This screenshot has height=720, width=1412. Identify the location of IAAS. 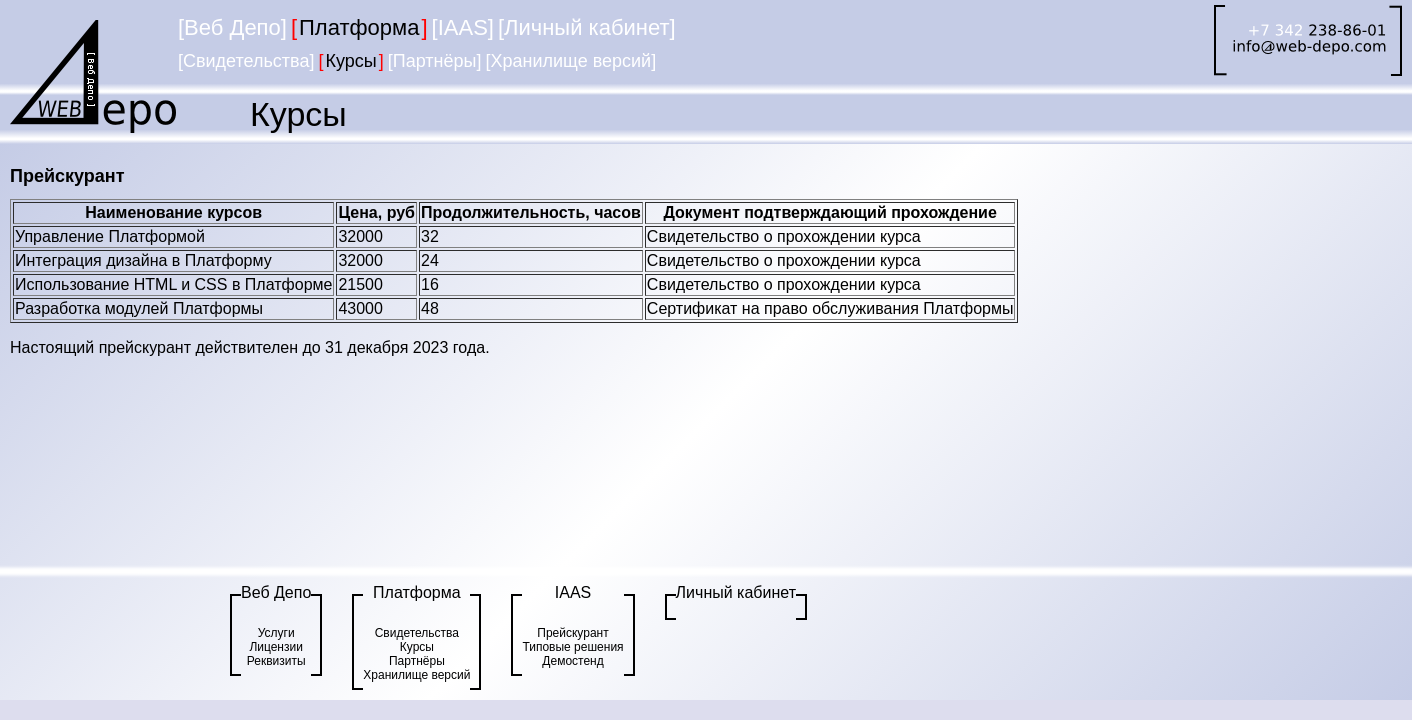
(573, 592).